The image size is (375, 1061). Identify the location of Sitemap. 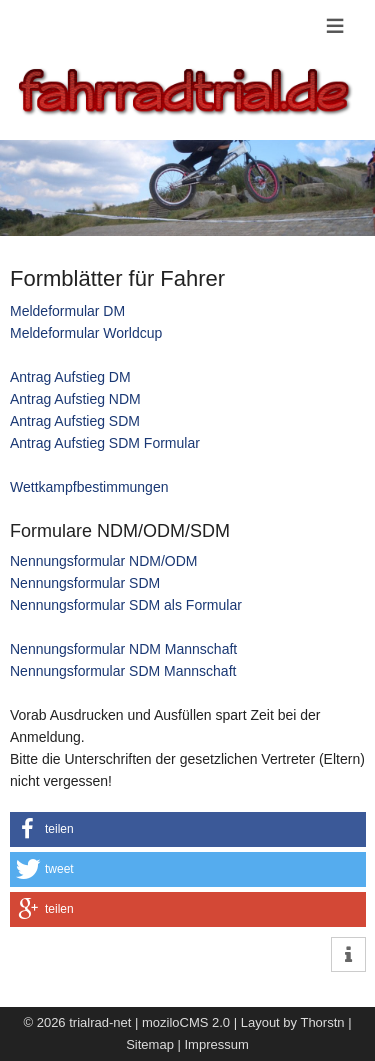
(150, 1044).